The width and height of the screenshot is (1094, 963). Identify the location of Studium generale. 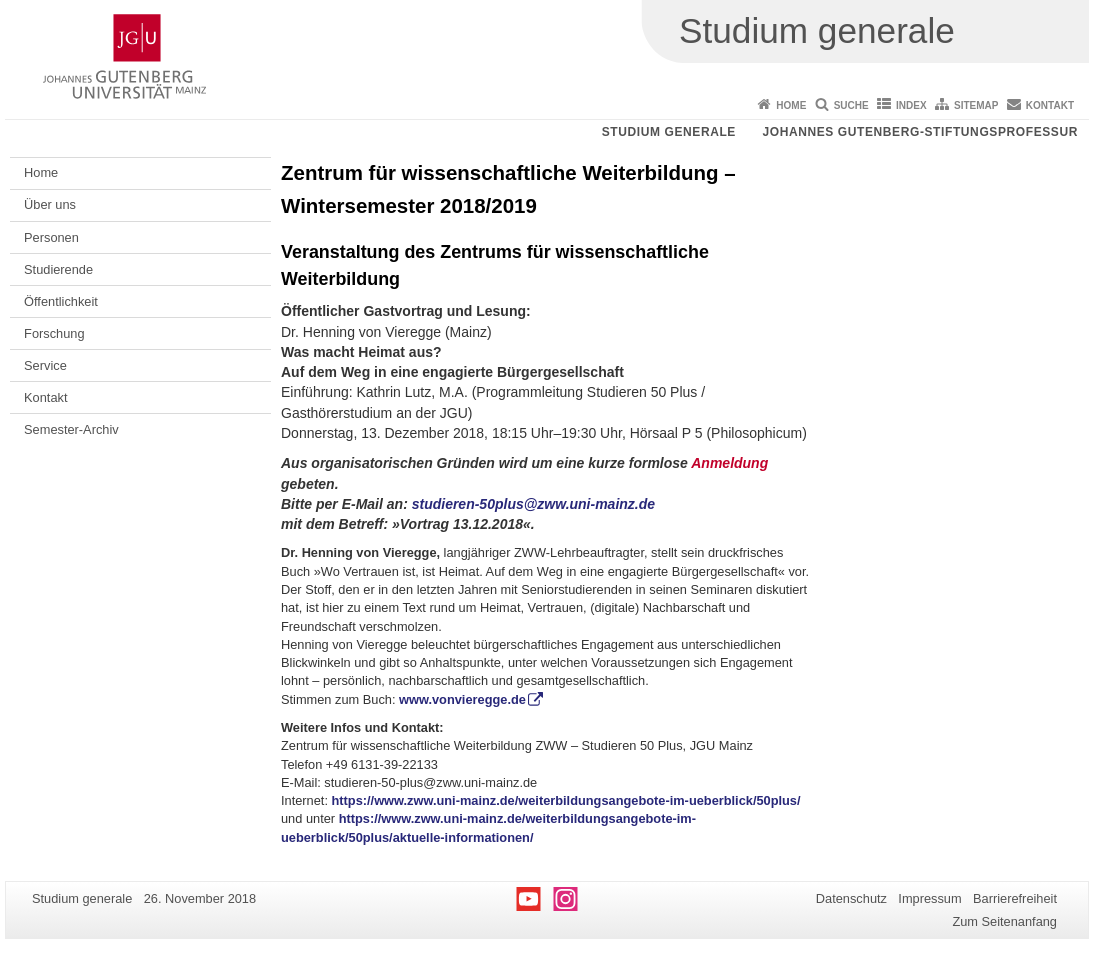
(669, 132).